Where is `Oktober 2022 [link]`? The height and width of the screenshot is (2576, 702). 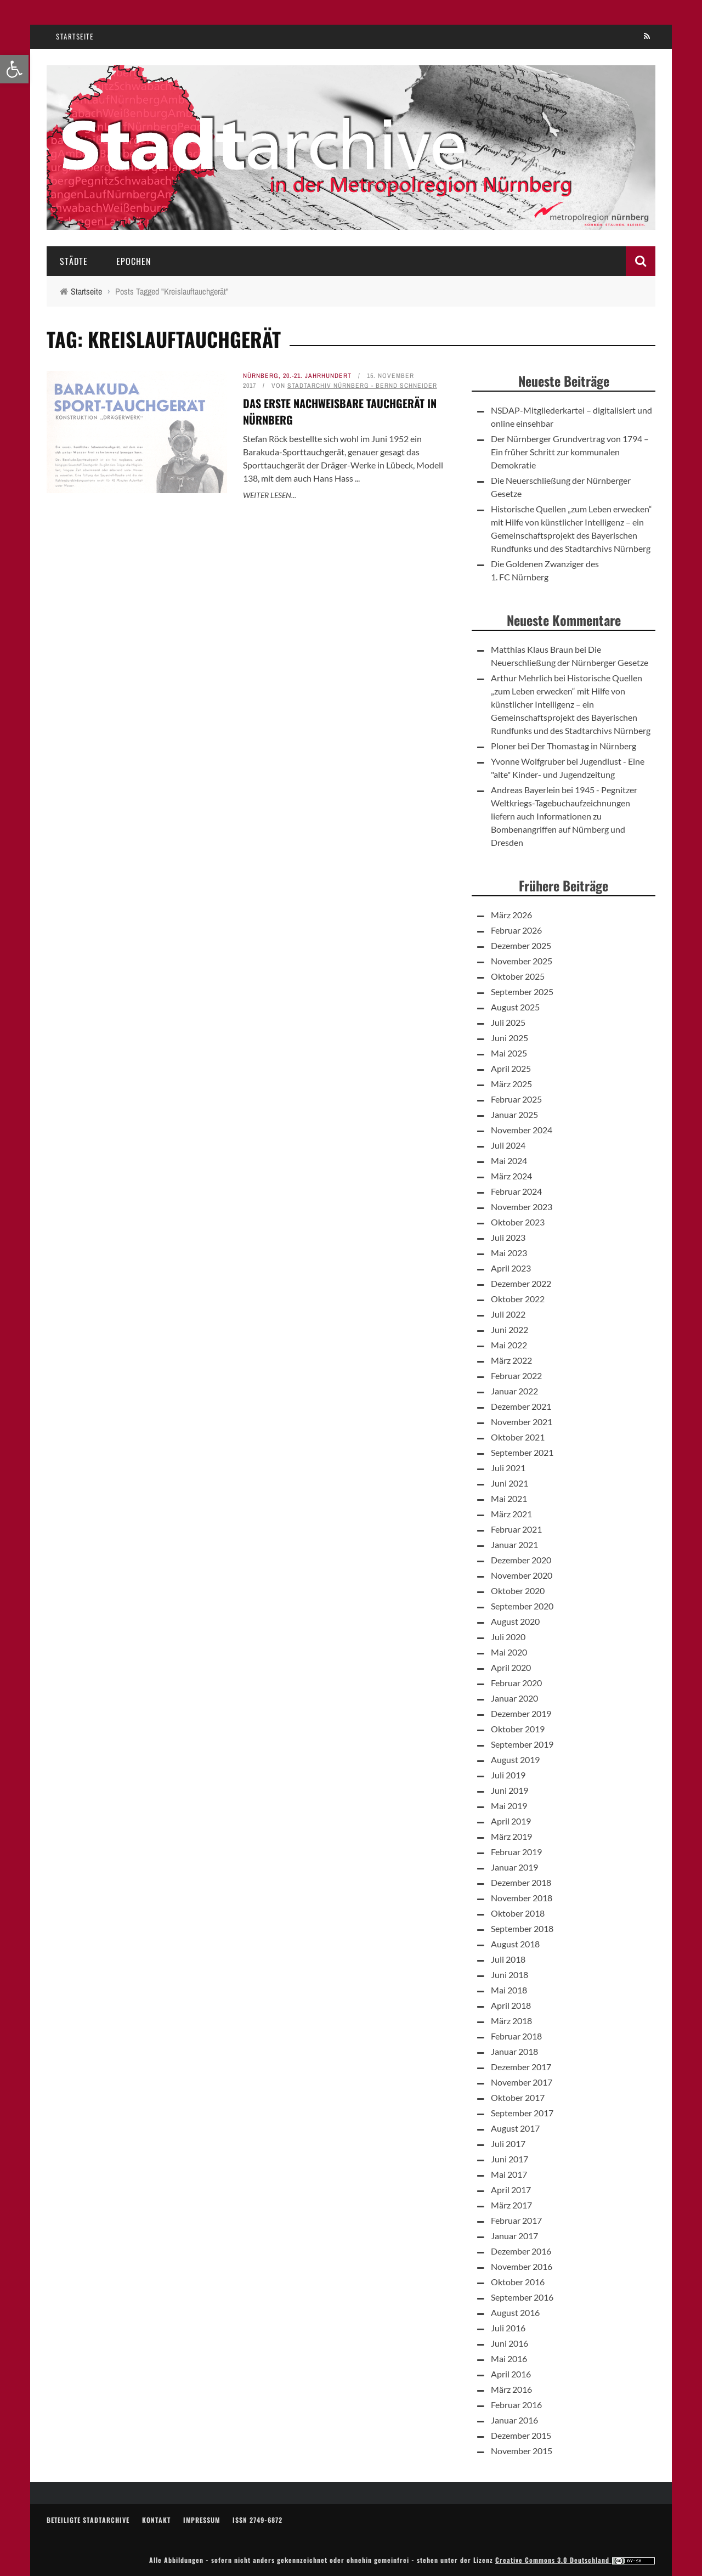 Oktober 2022 [link] is located at coordinates (518, 1298).